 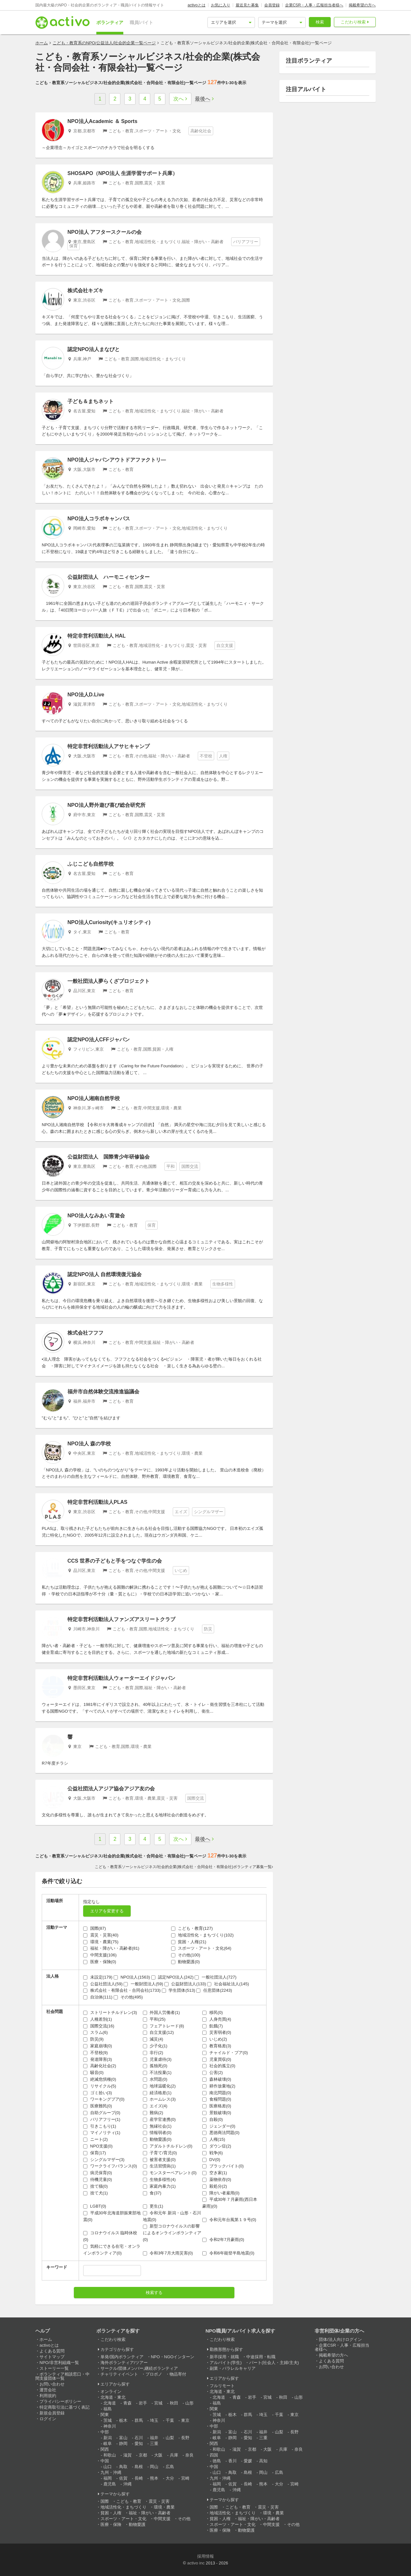 What do you see at coordinates (192, 1928) in the screenshot?
I see `こども・教育(127)` at bounding box center [192, 1928].